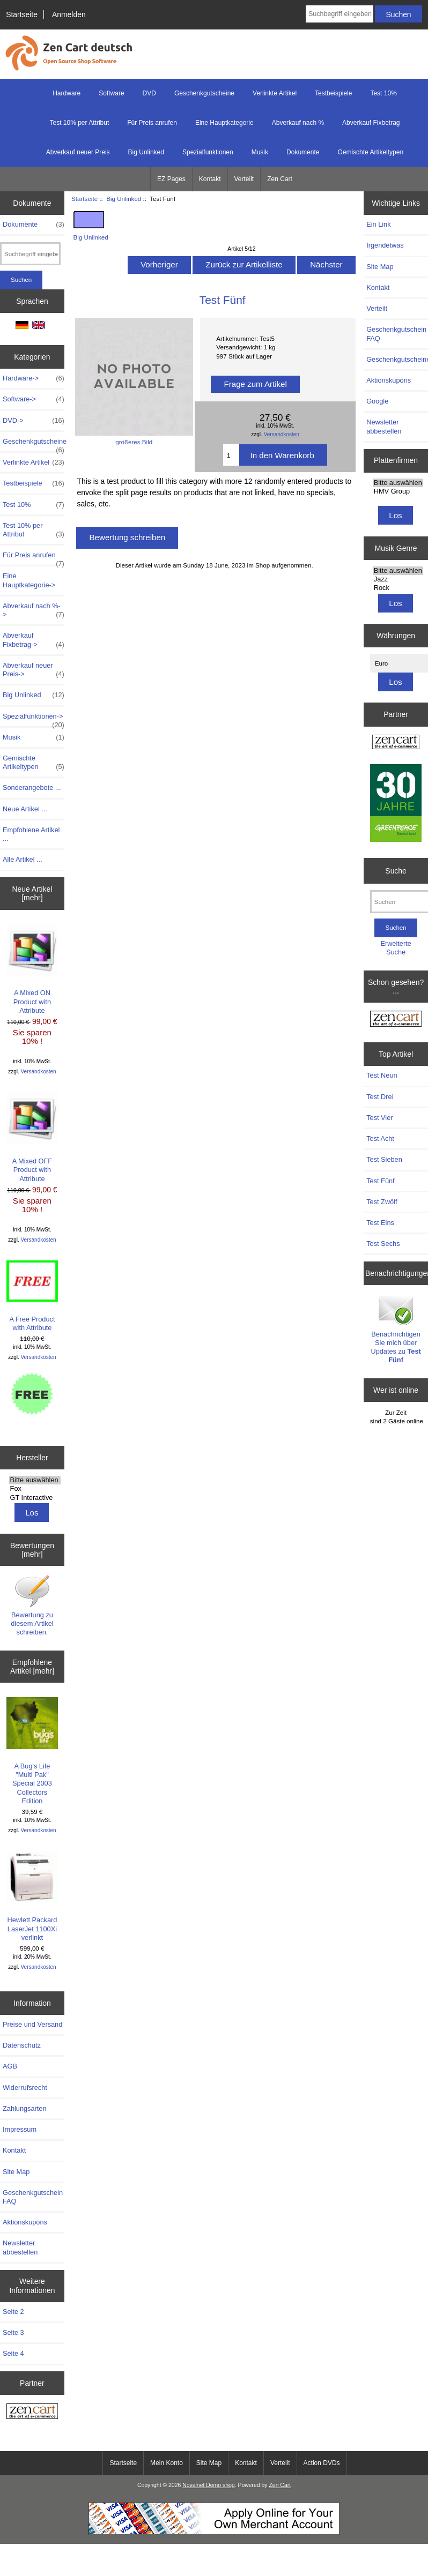 This screenshot has height=2576, width=428. Describe the element at coordinates (322, 2463) in the screenshot. I see `Action DVDs` at that location.